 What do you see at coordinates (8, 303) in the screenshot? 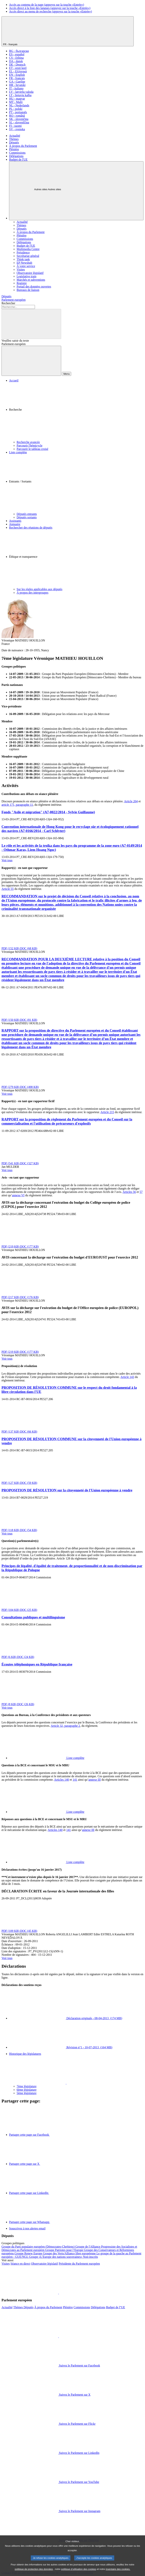
I see `Rechercher` at bounding box center [8, 303].